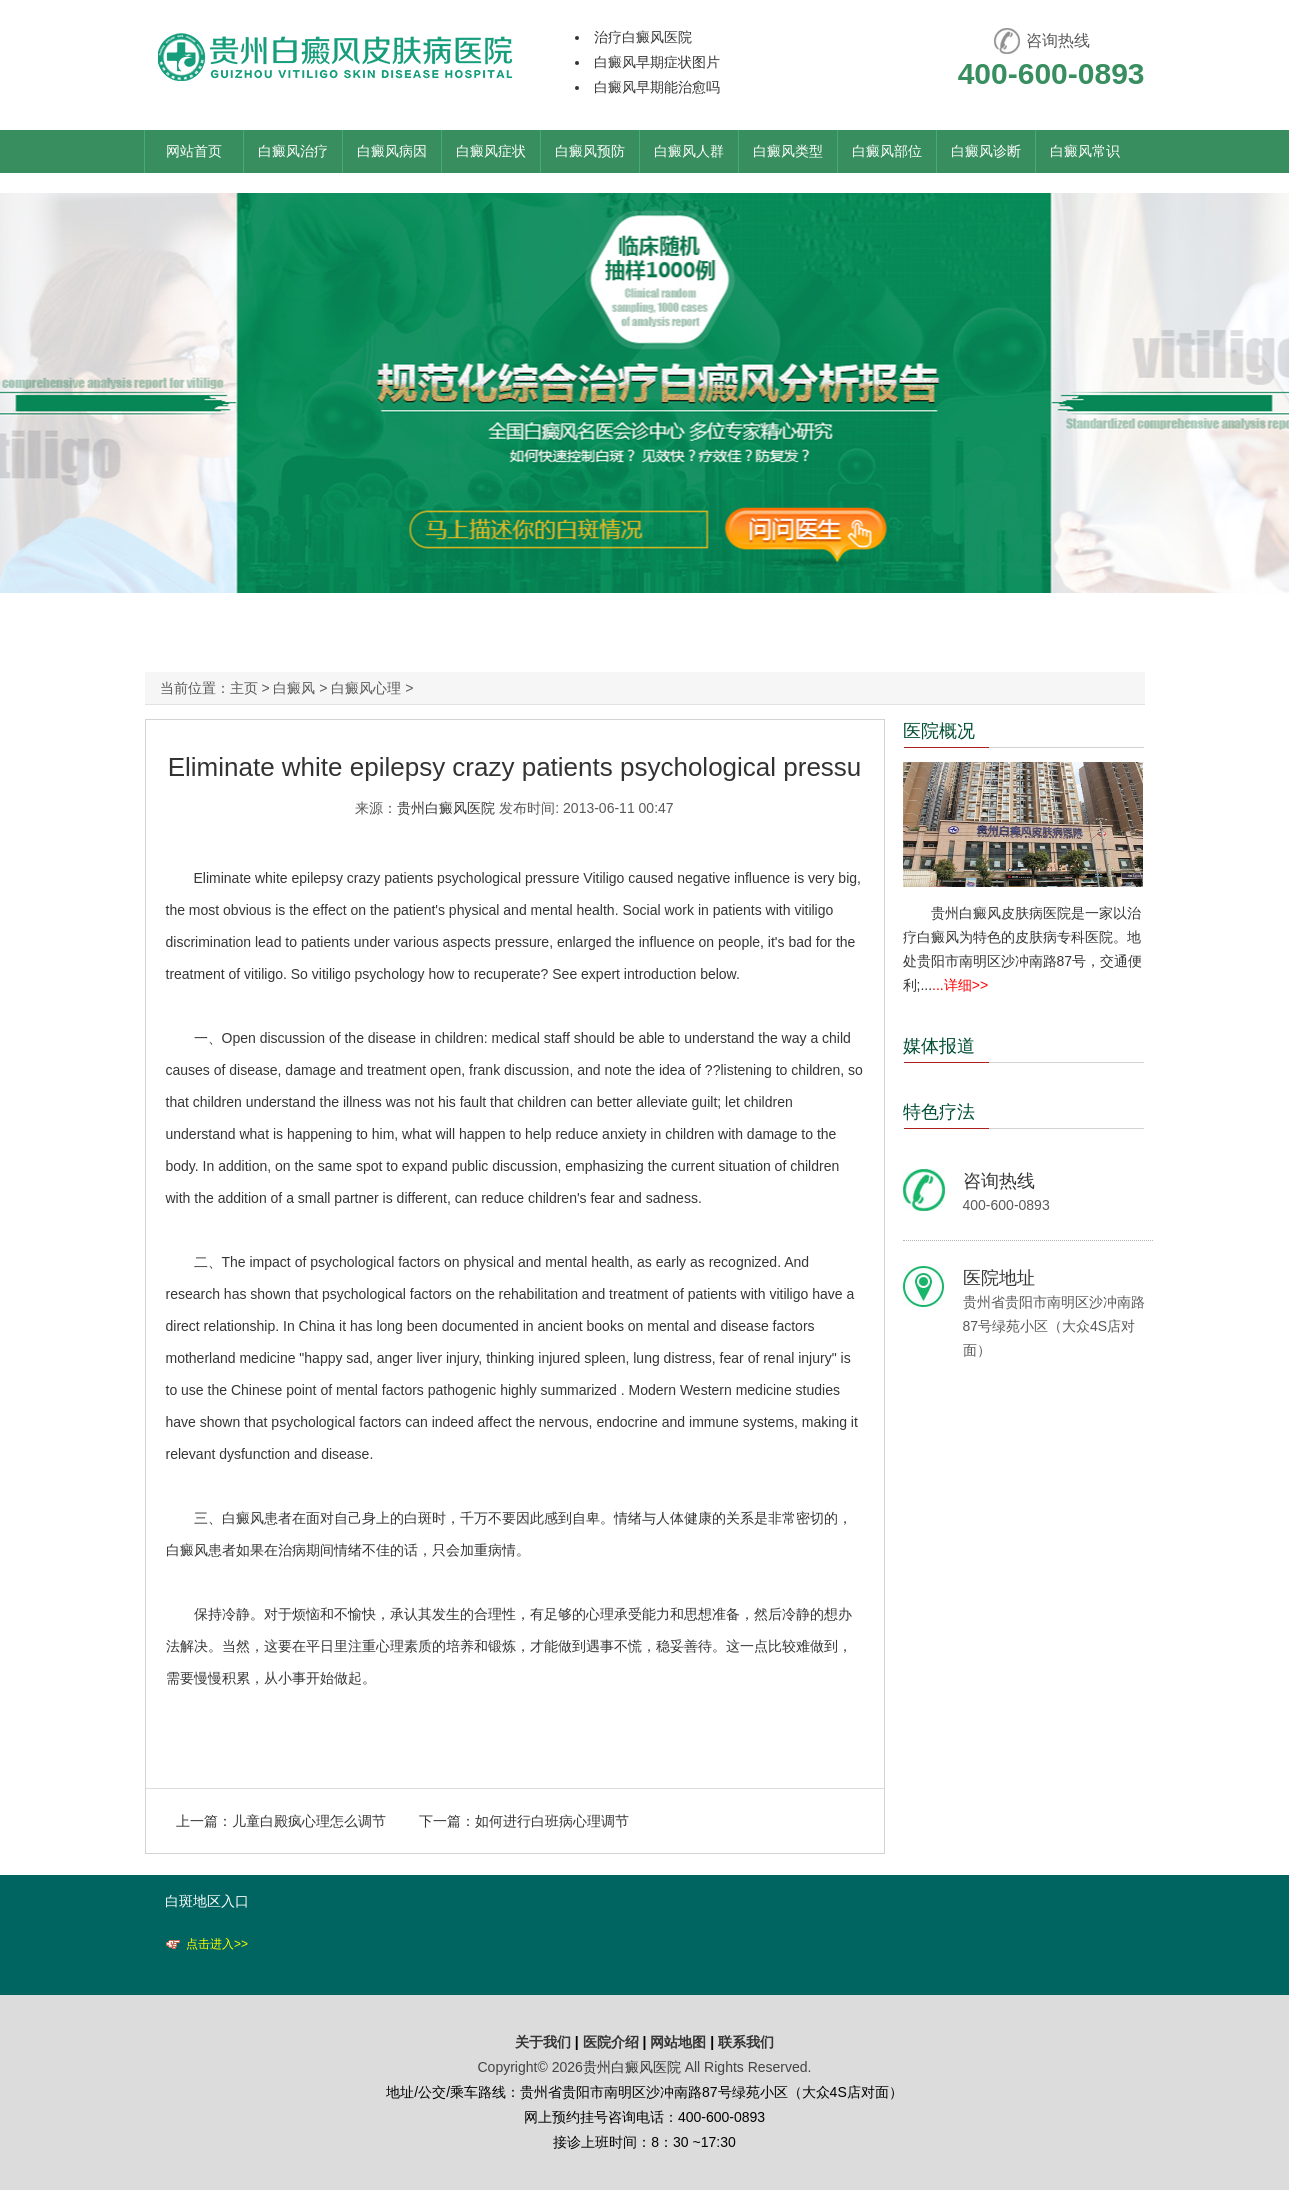 The image size is (1289, 2190). What do you see at coordinates (294, 688) in the screenshot?
I see `白癜风` at bounding box center [294, 688].